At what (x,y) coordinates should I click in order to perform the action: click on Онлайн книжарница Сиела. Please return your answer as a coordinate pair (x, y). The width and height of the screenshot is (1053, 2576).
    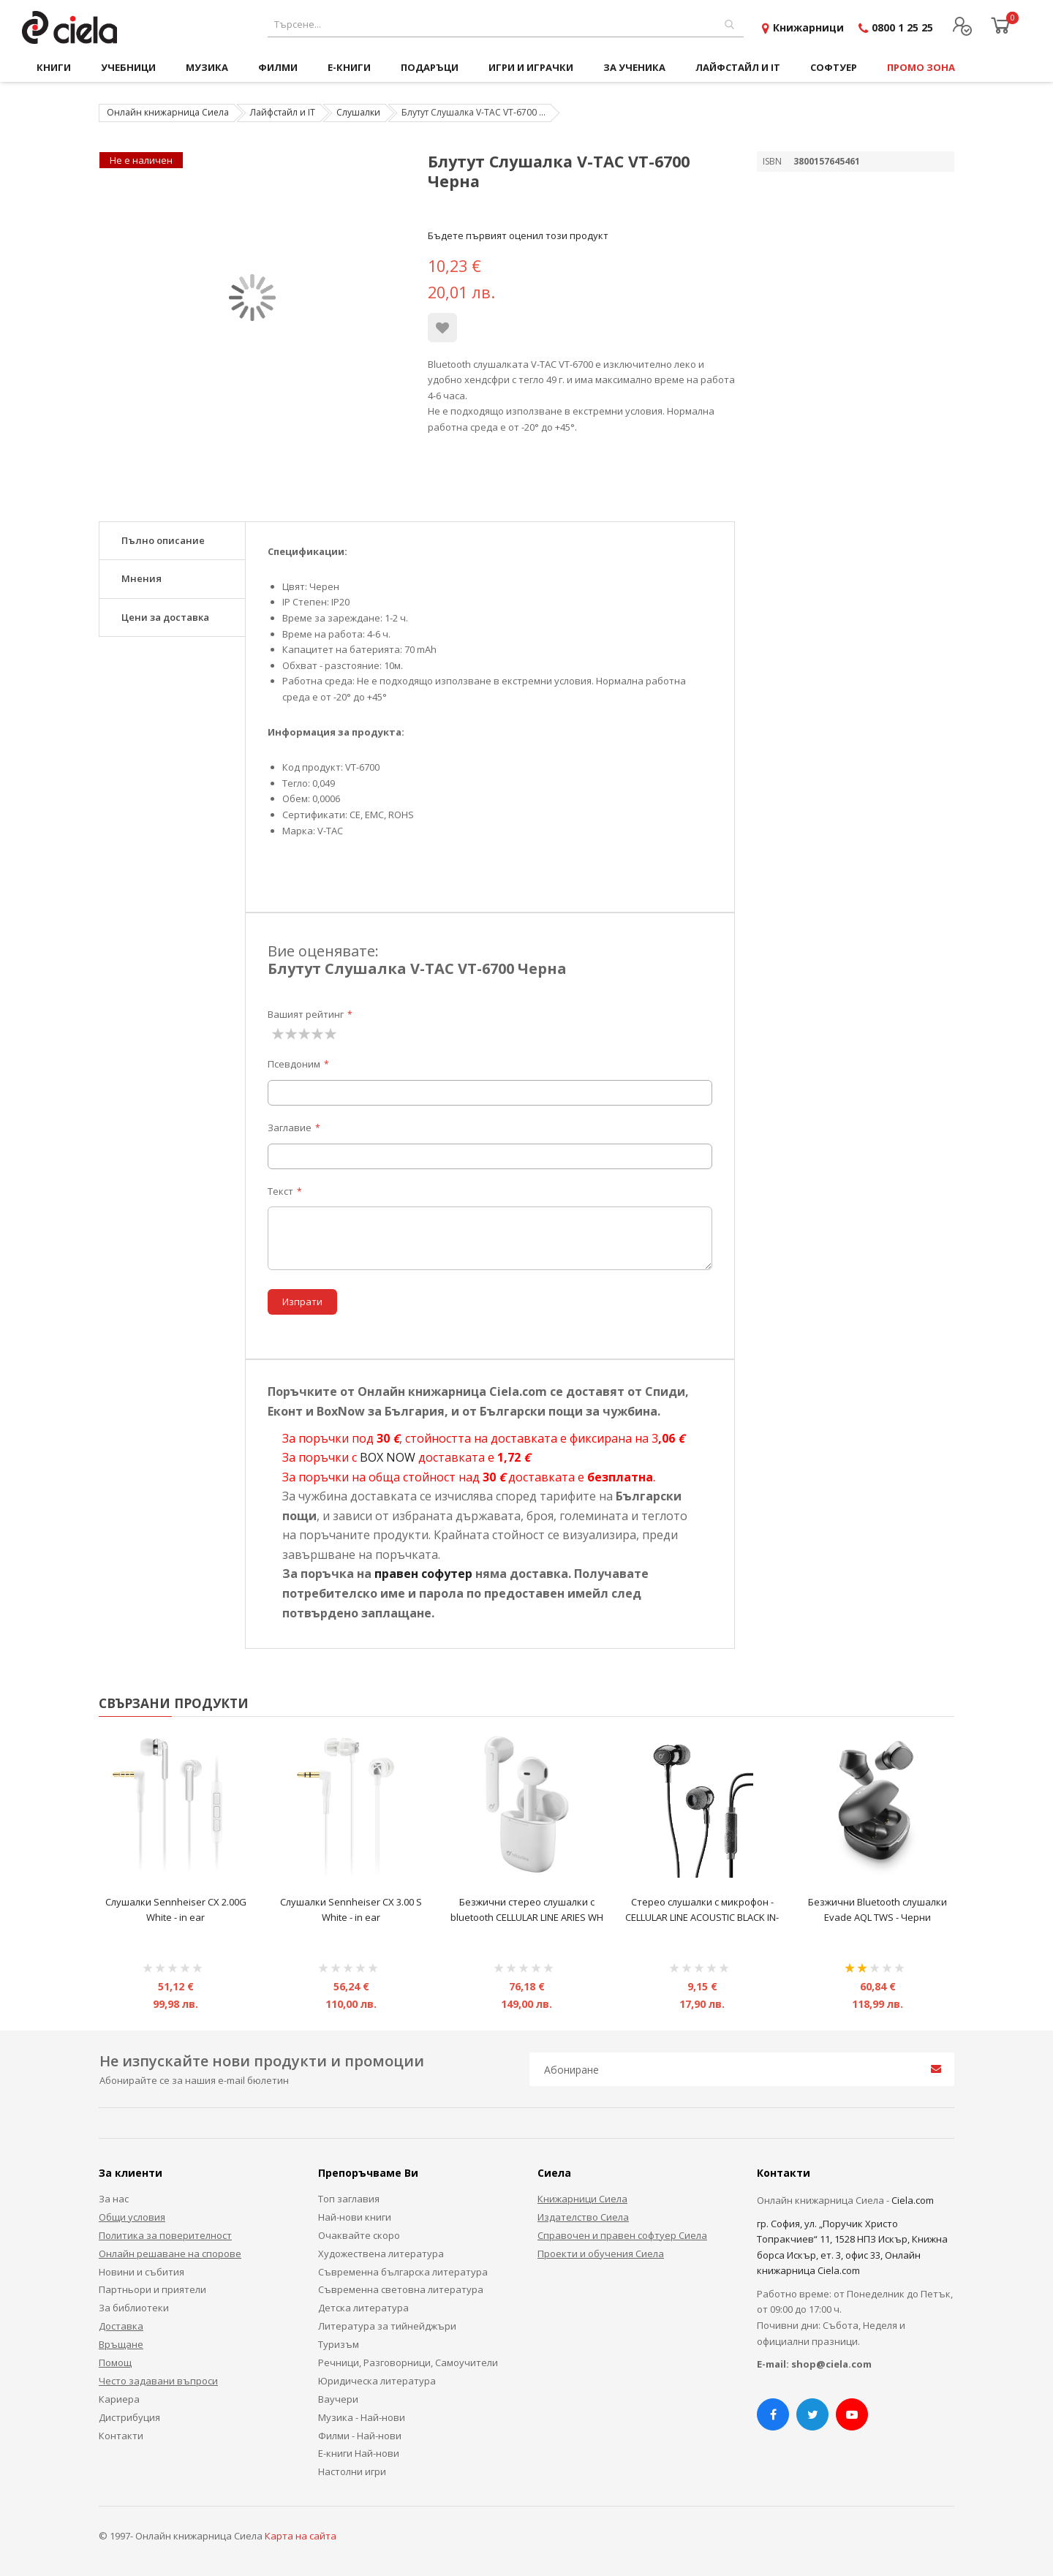
    Looking at the image, I should click on (168, 112).